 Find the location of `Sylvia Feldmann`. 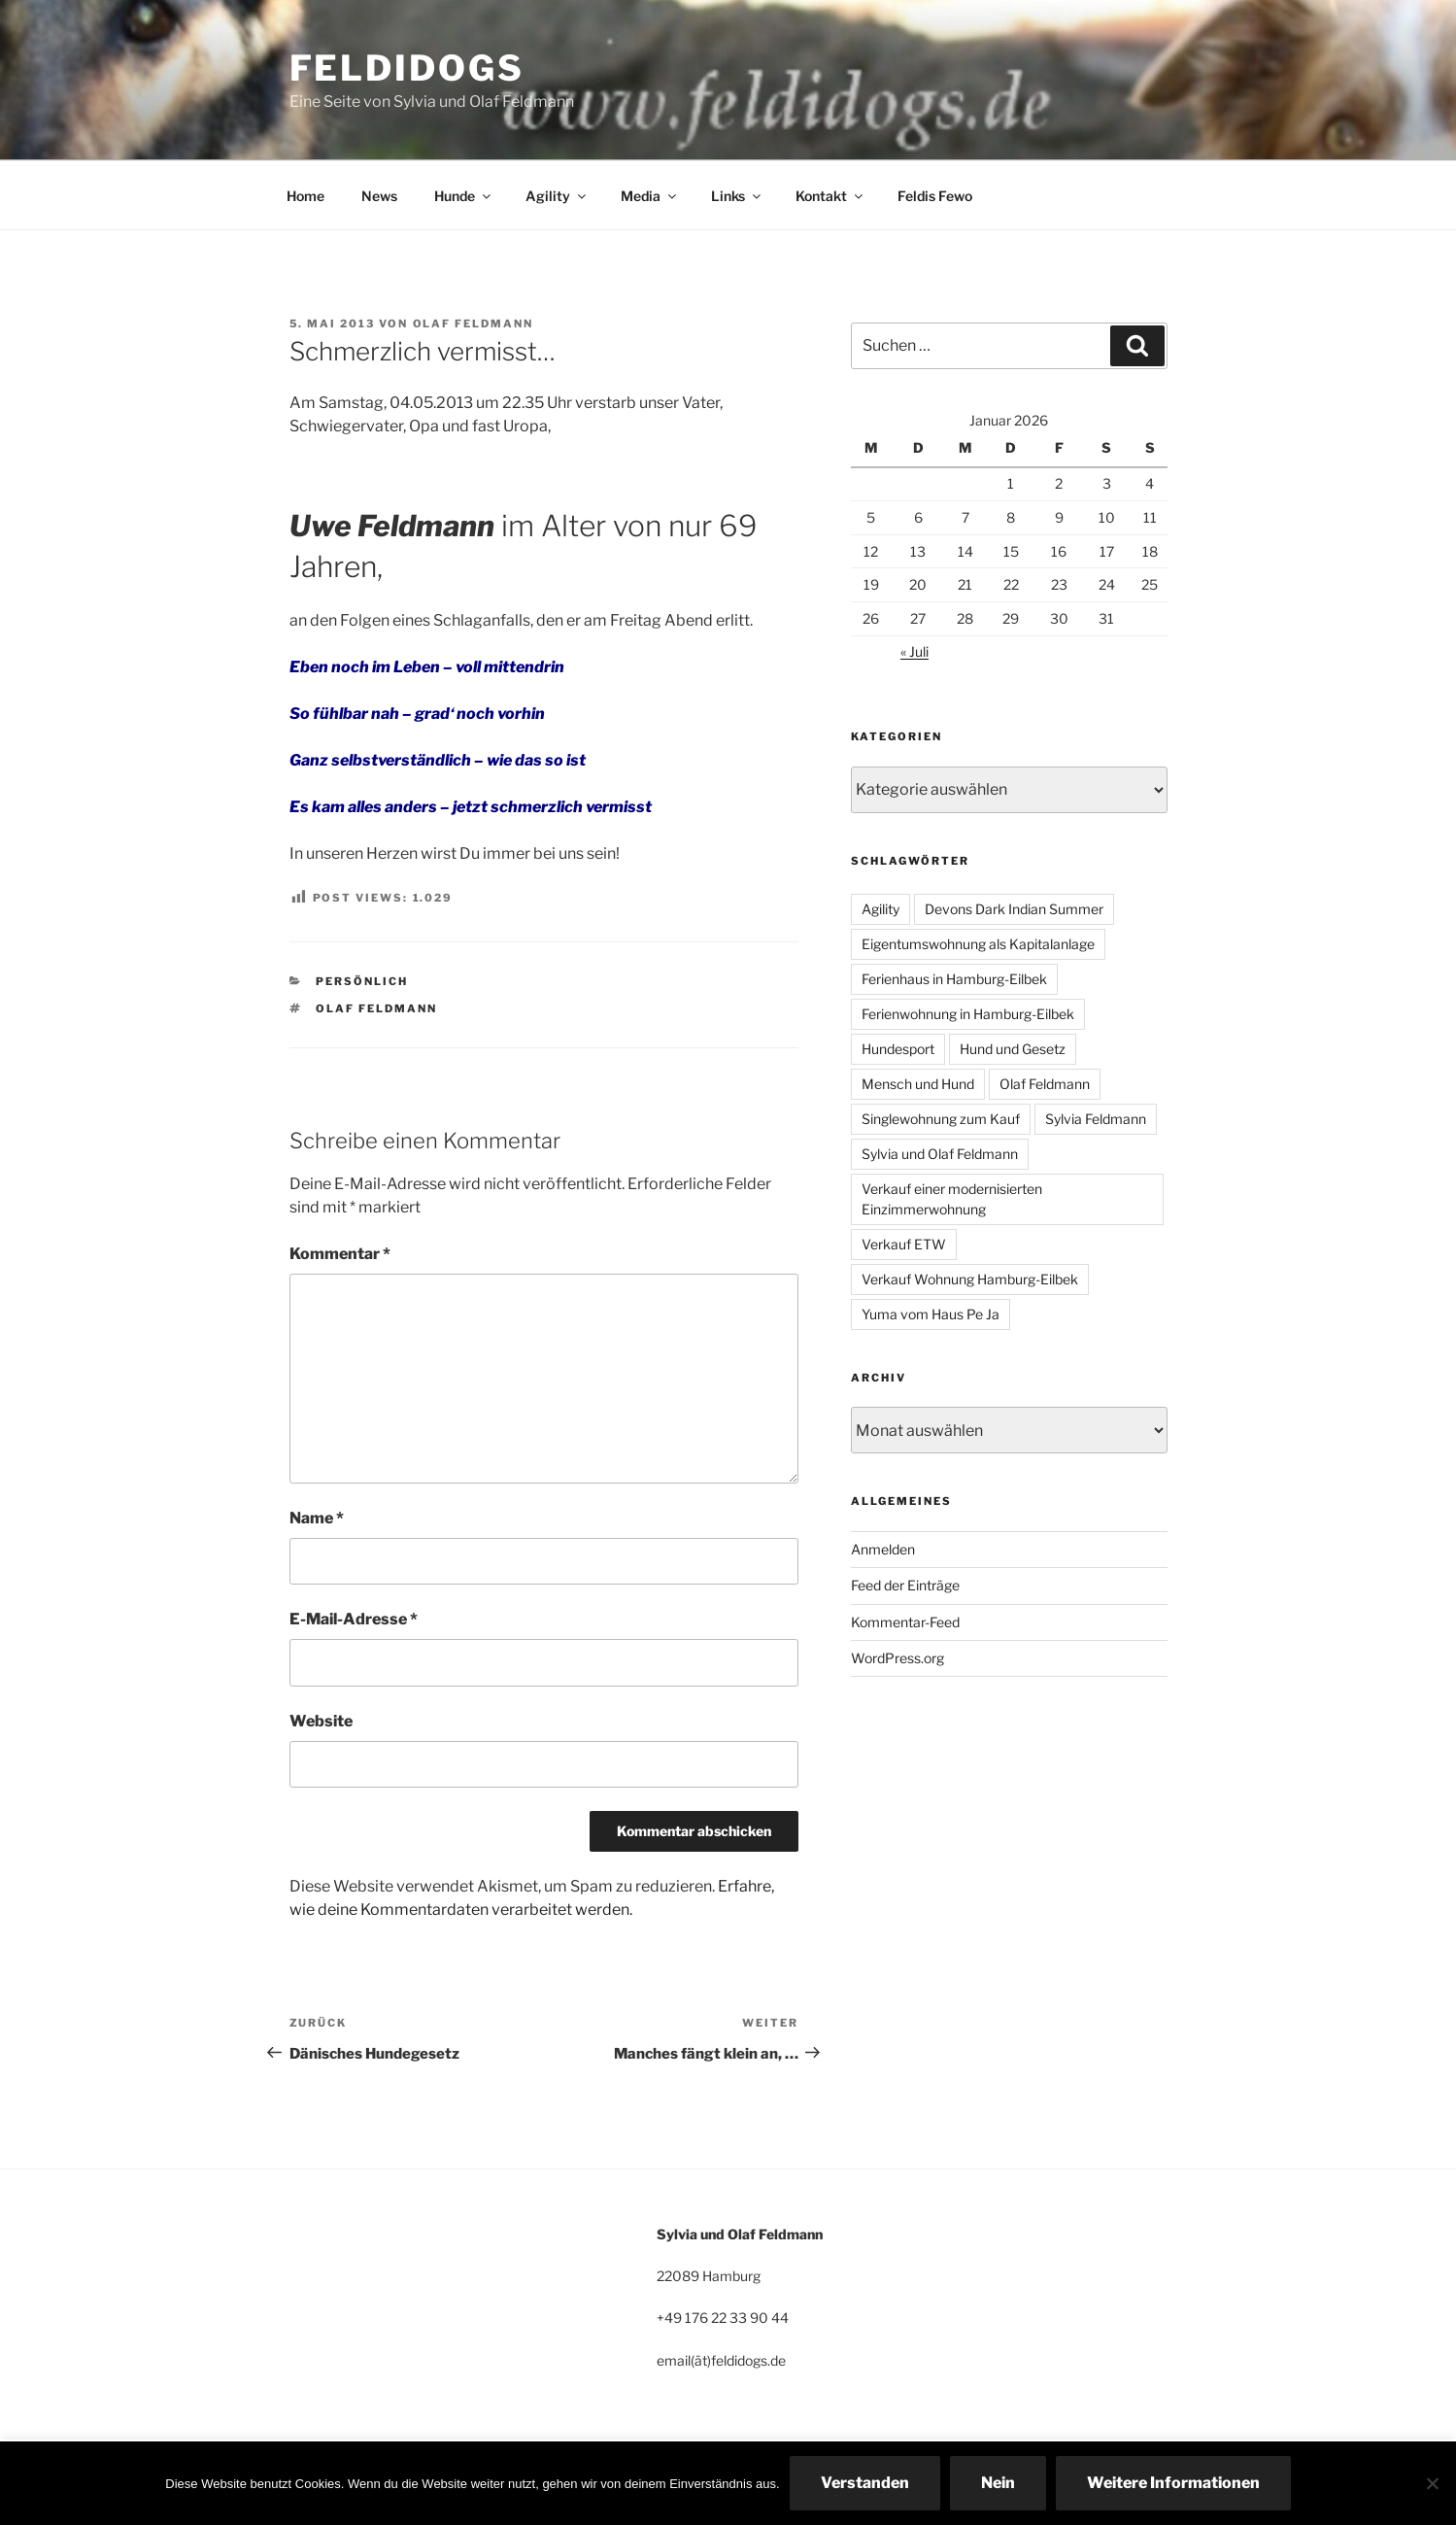

Sylvia Feldmann is located at coordinates (1095, 1118).